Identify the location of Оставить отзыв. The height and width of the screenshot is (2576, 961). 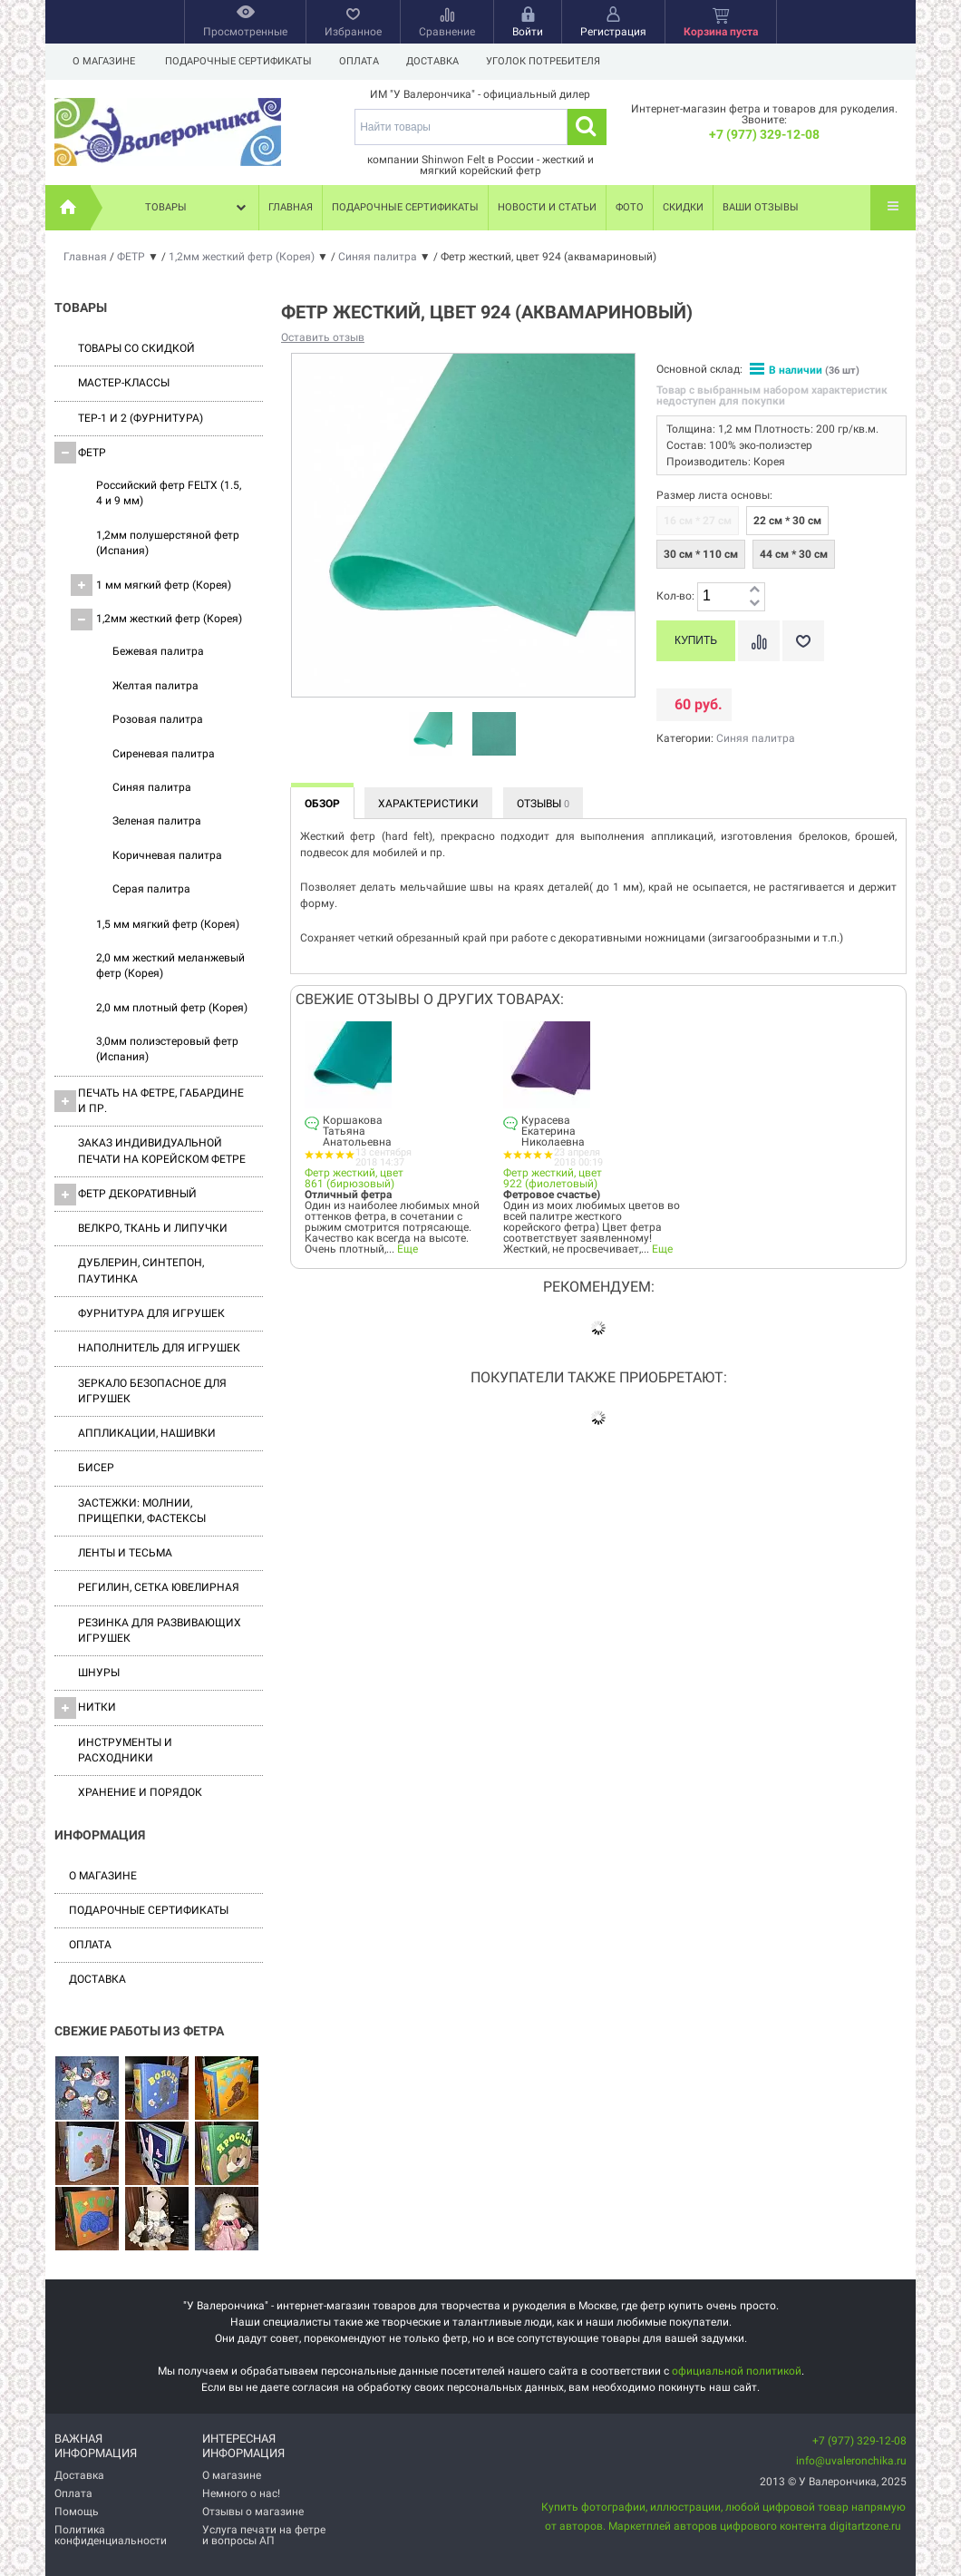
(322, 337).